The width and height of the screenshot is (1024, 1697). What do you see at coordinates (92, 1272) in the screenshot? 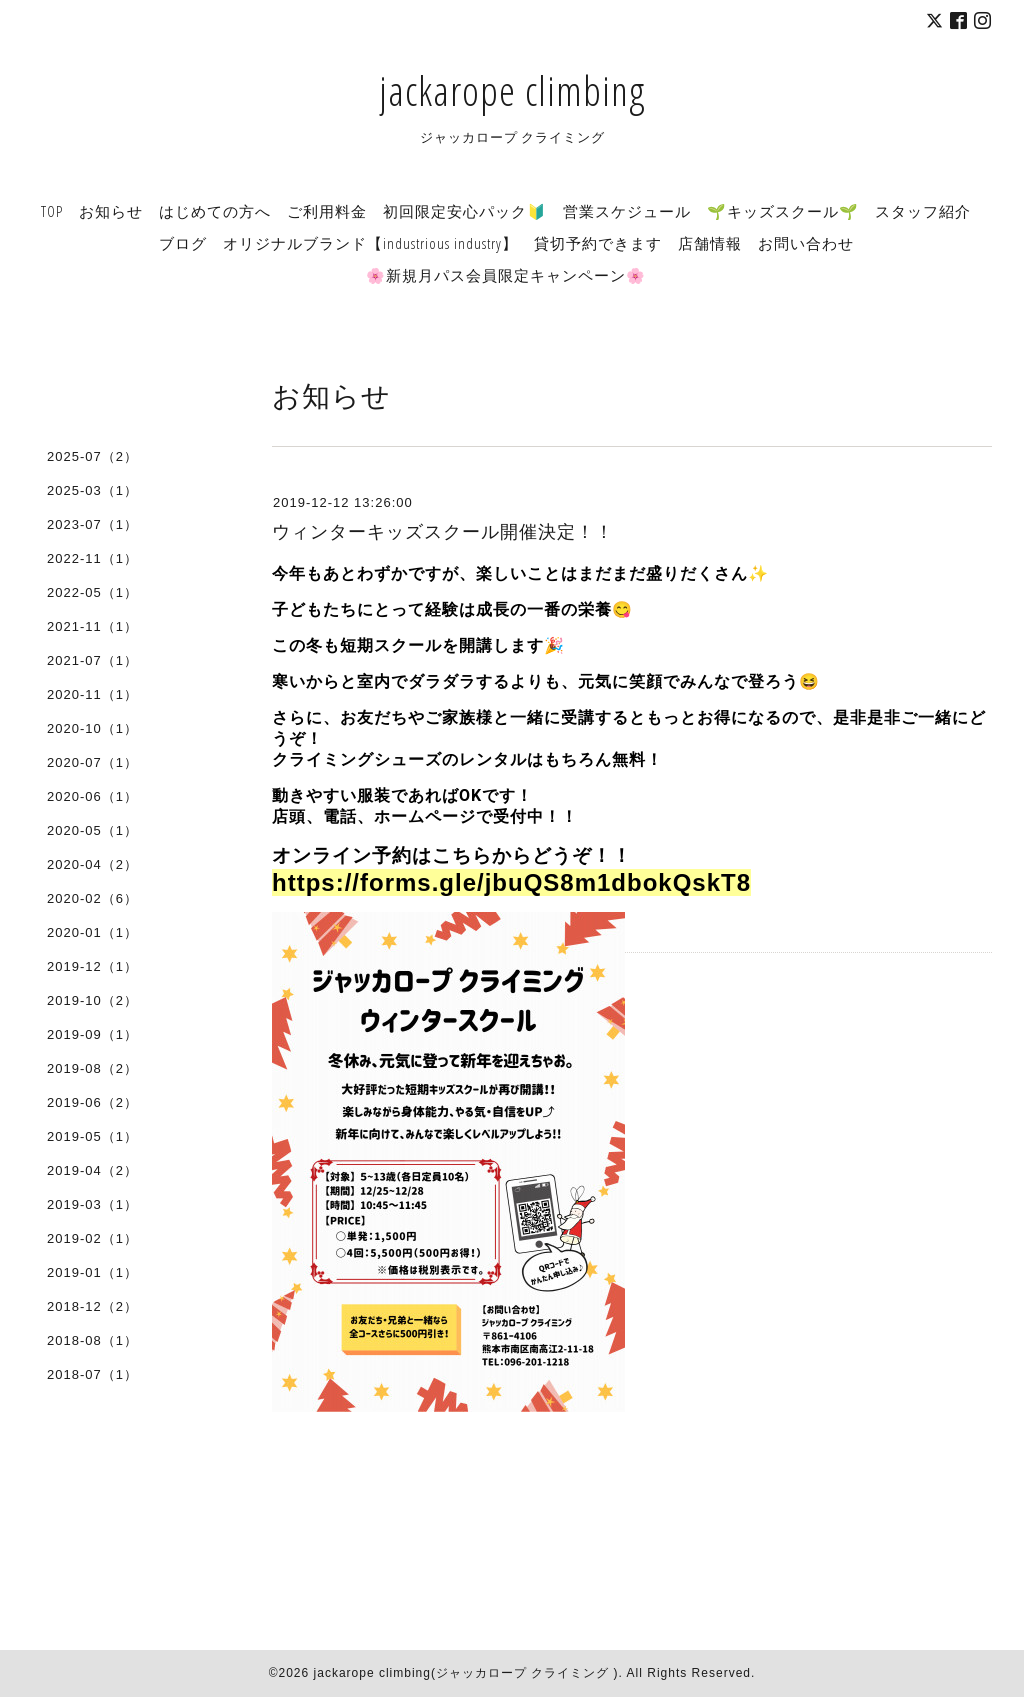
I see `2019-01（1）` at bounding box center [92, 1272].